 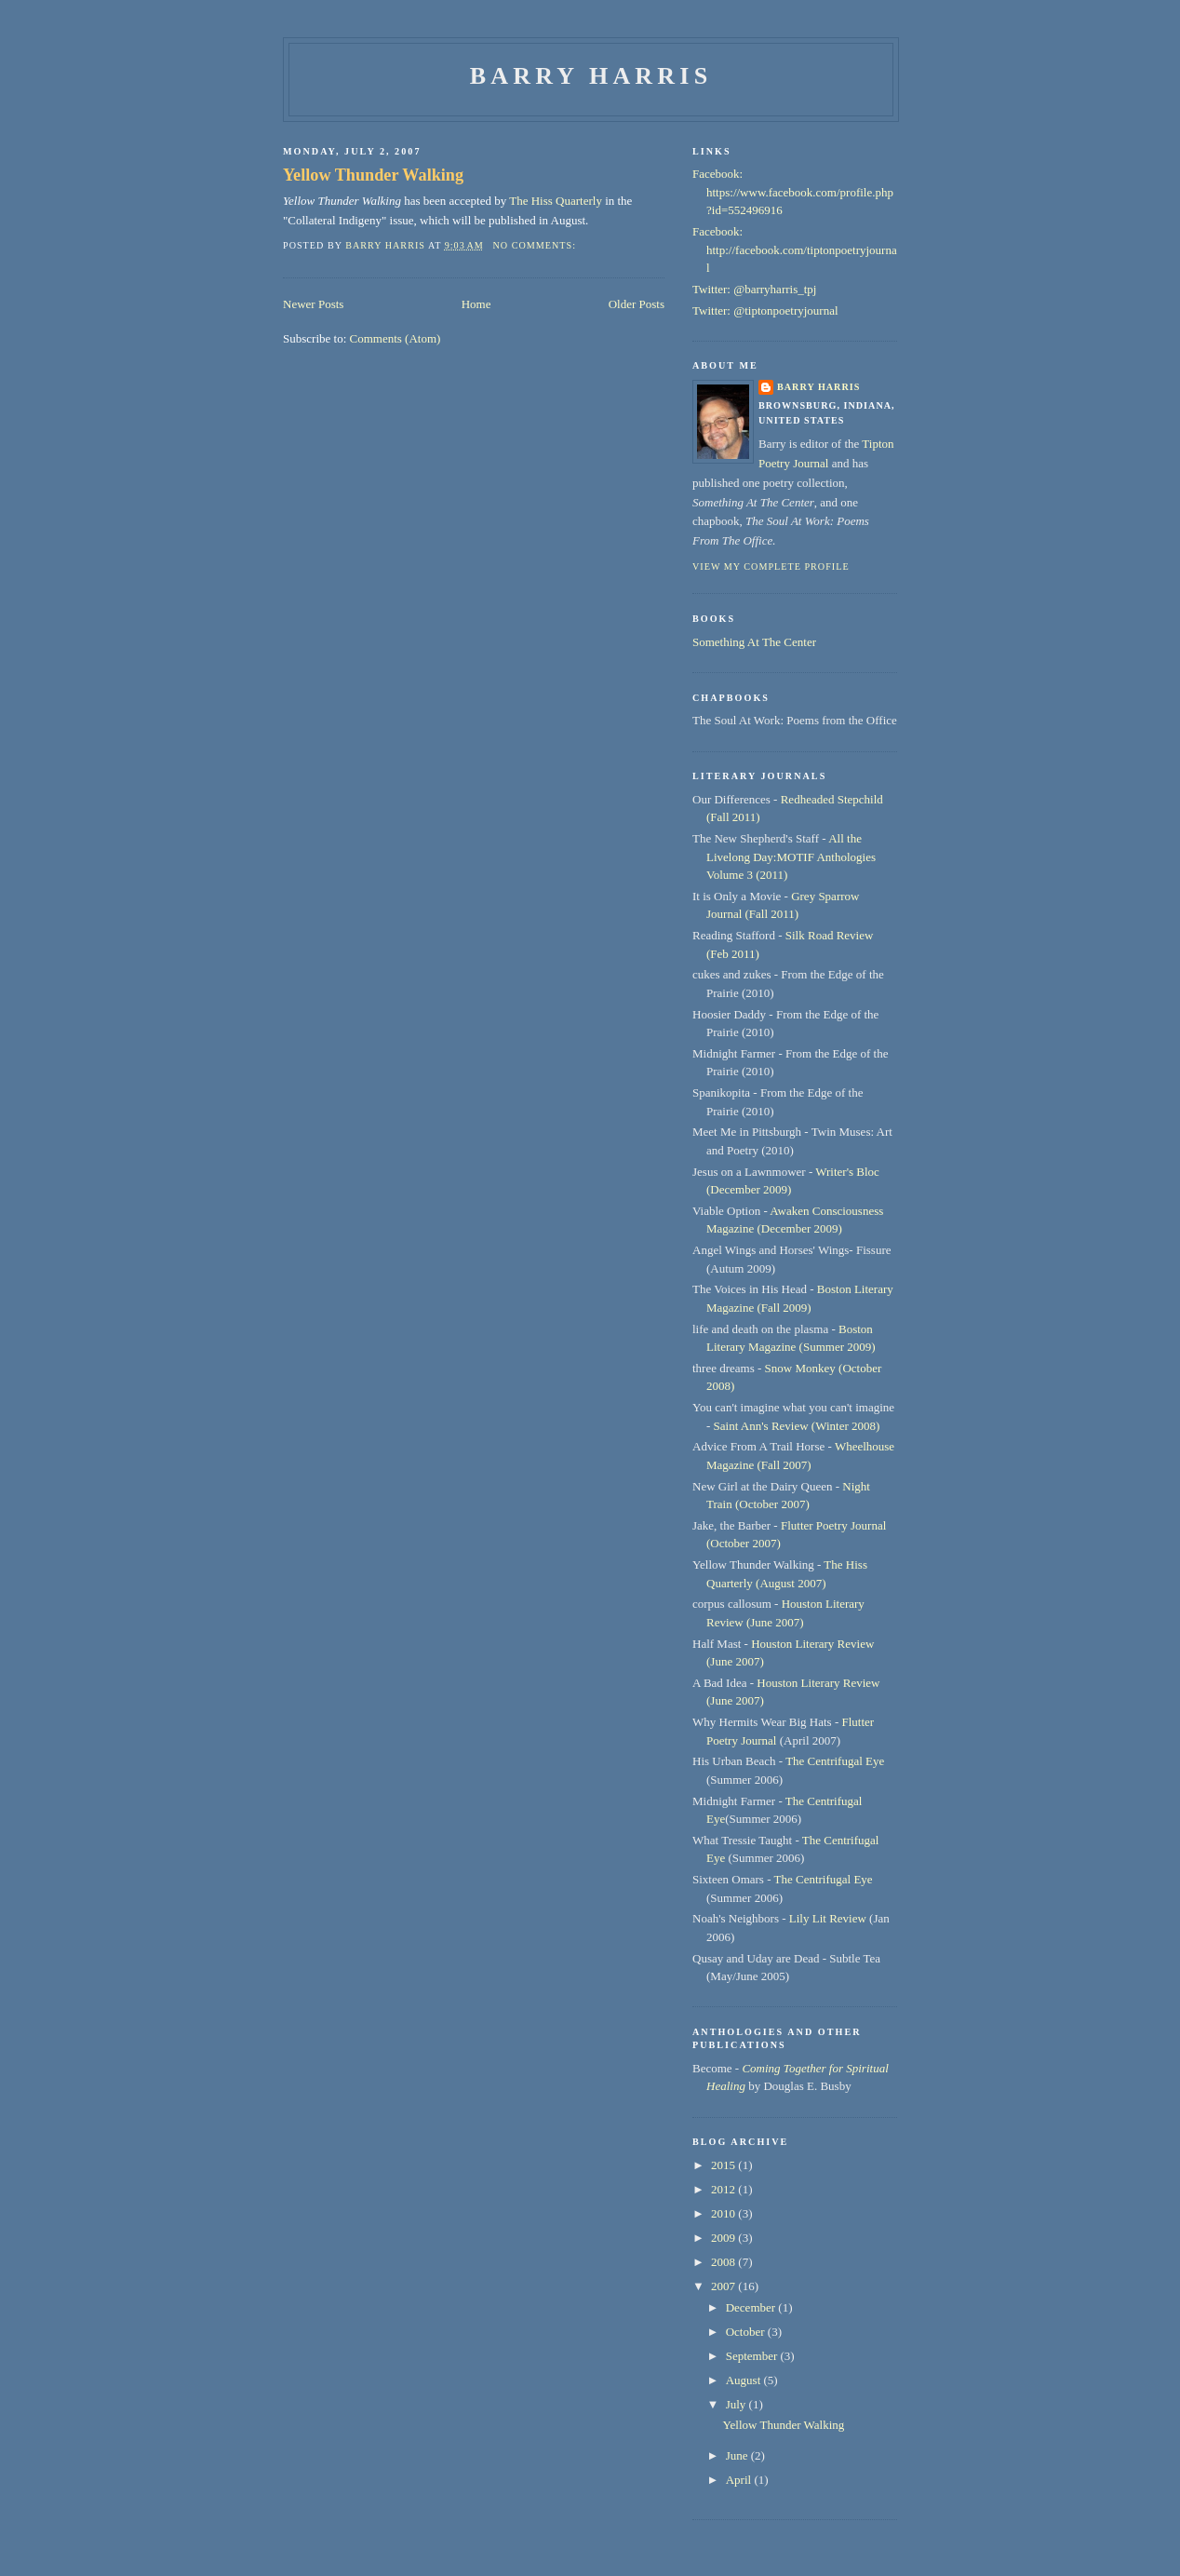 What do you see at coordinates (791, 856) in the screenshot?
I see `All the Livelong Day:MOTIF Anthologies Volume 3 (2011)` at bounding box center [791, 856].